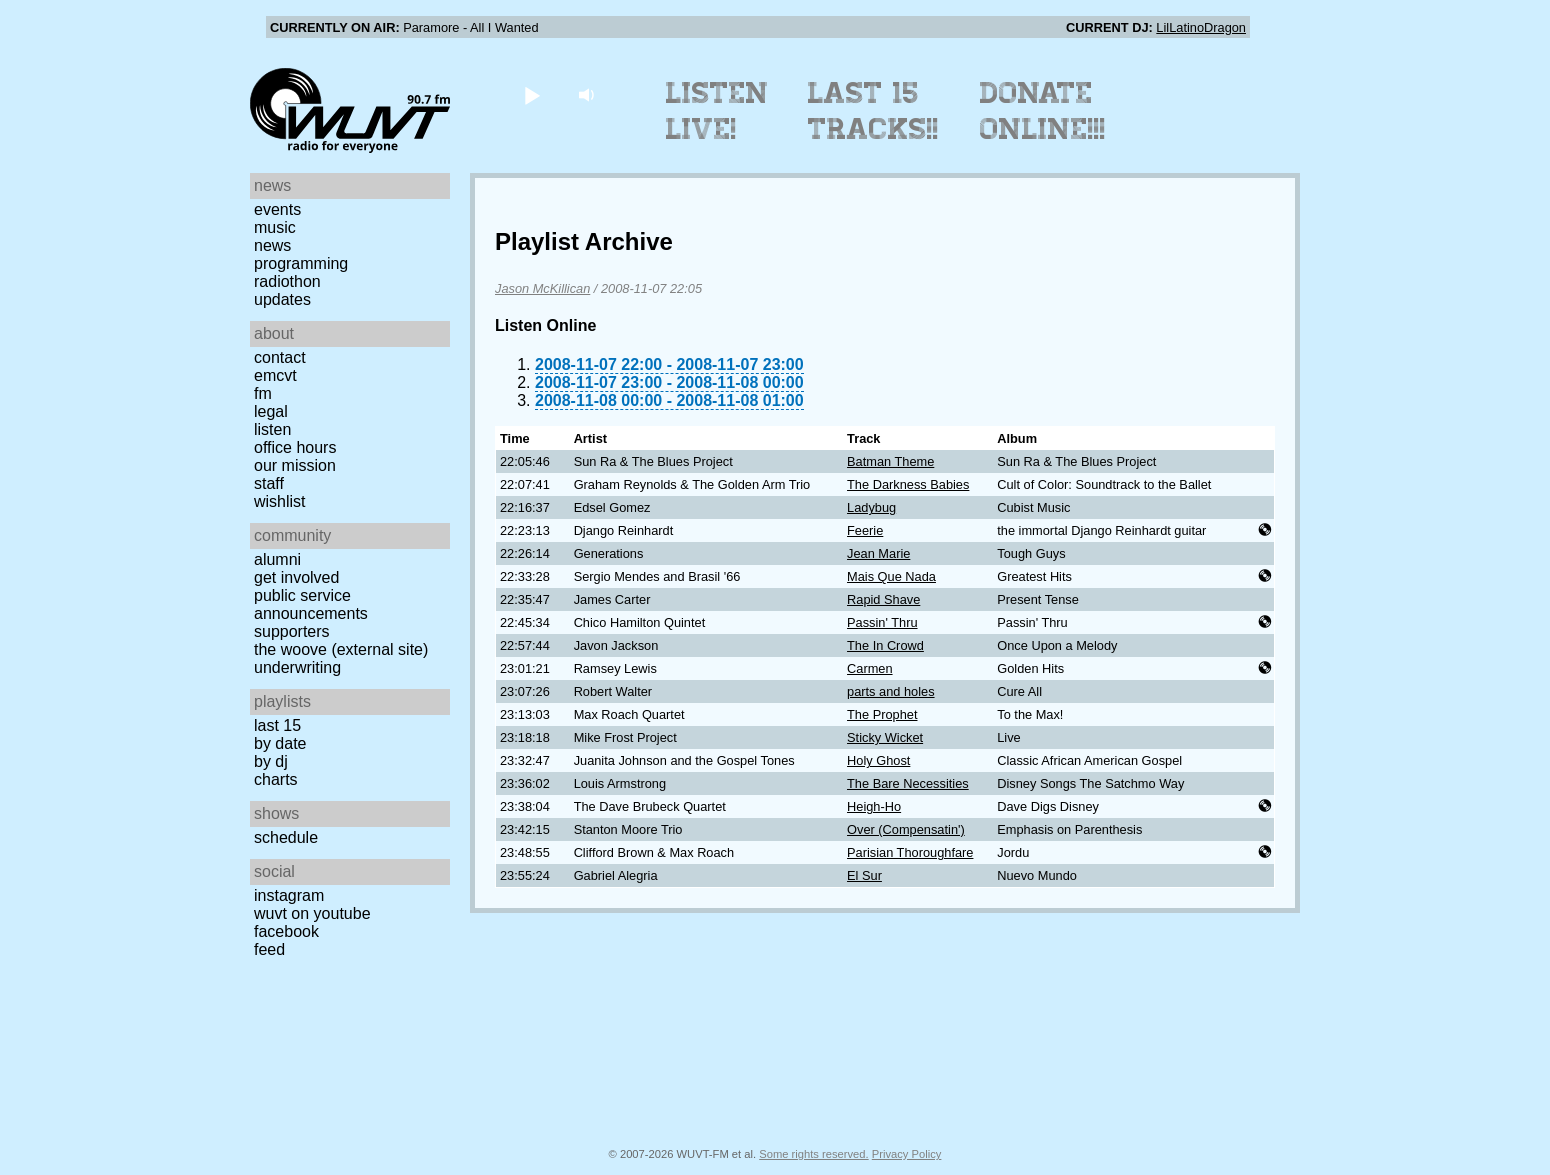 The image size is (1550, 1175). Describe the element at coordinates (878, 553) in the screenshot. I see `Jean Marie` at that location.